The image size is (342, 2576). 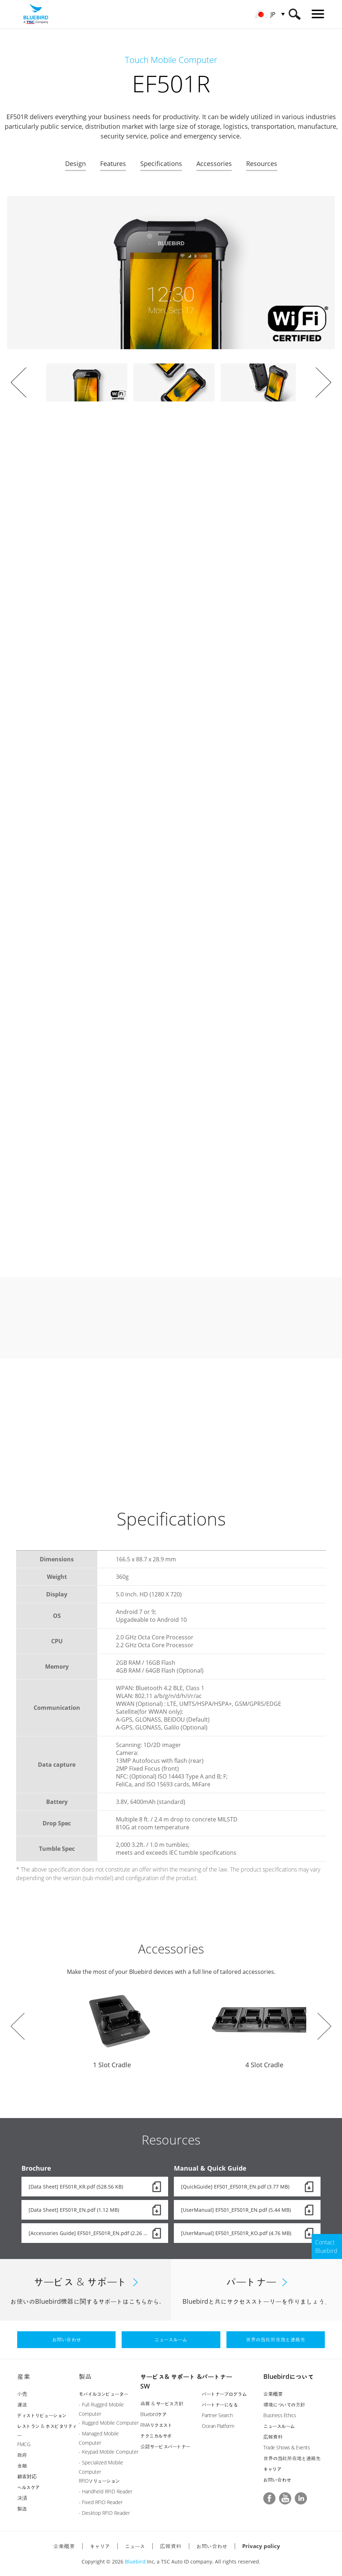 I want to click on RMAリクエスト, so click(x=156, y=2424).